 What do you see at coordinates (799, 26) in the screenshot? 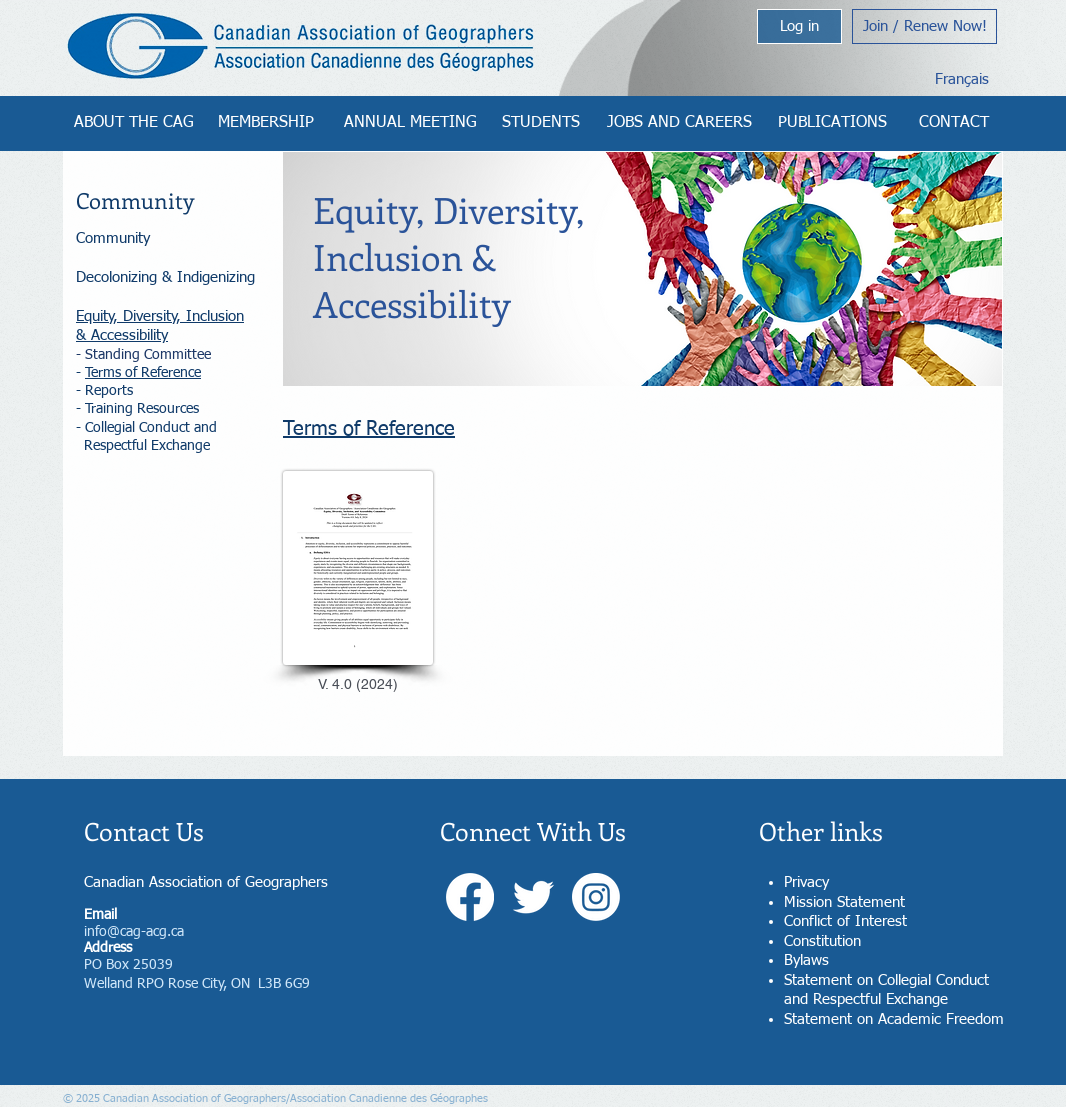
I see `[Log in]` at bounding box center [799, 26].